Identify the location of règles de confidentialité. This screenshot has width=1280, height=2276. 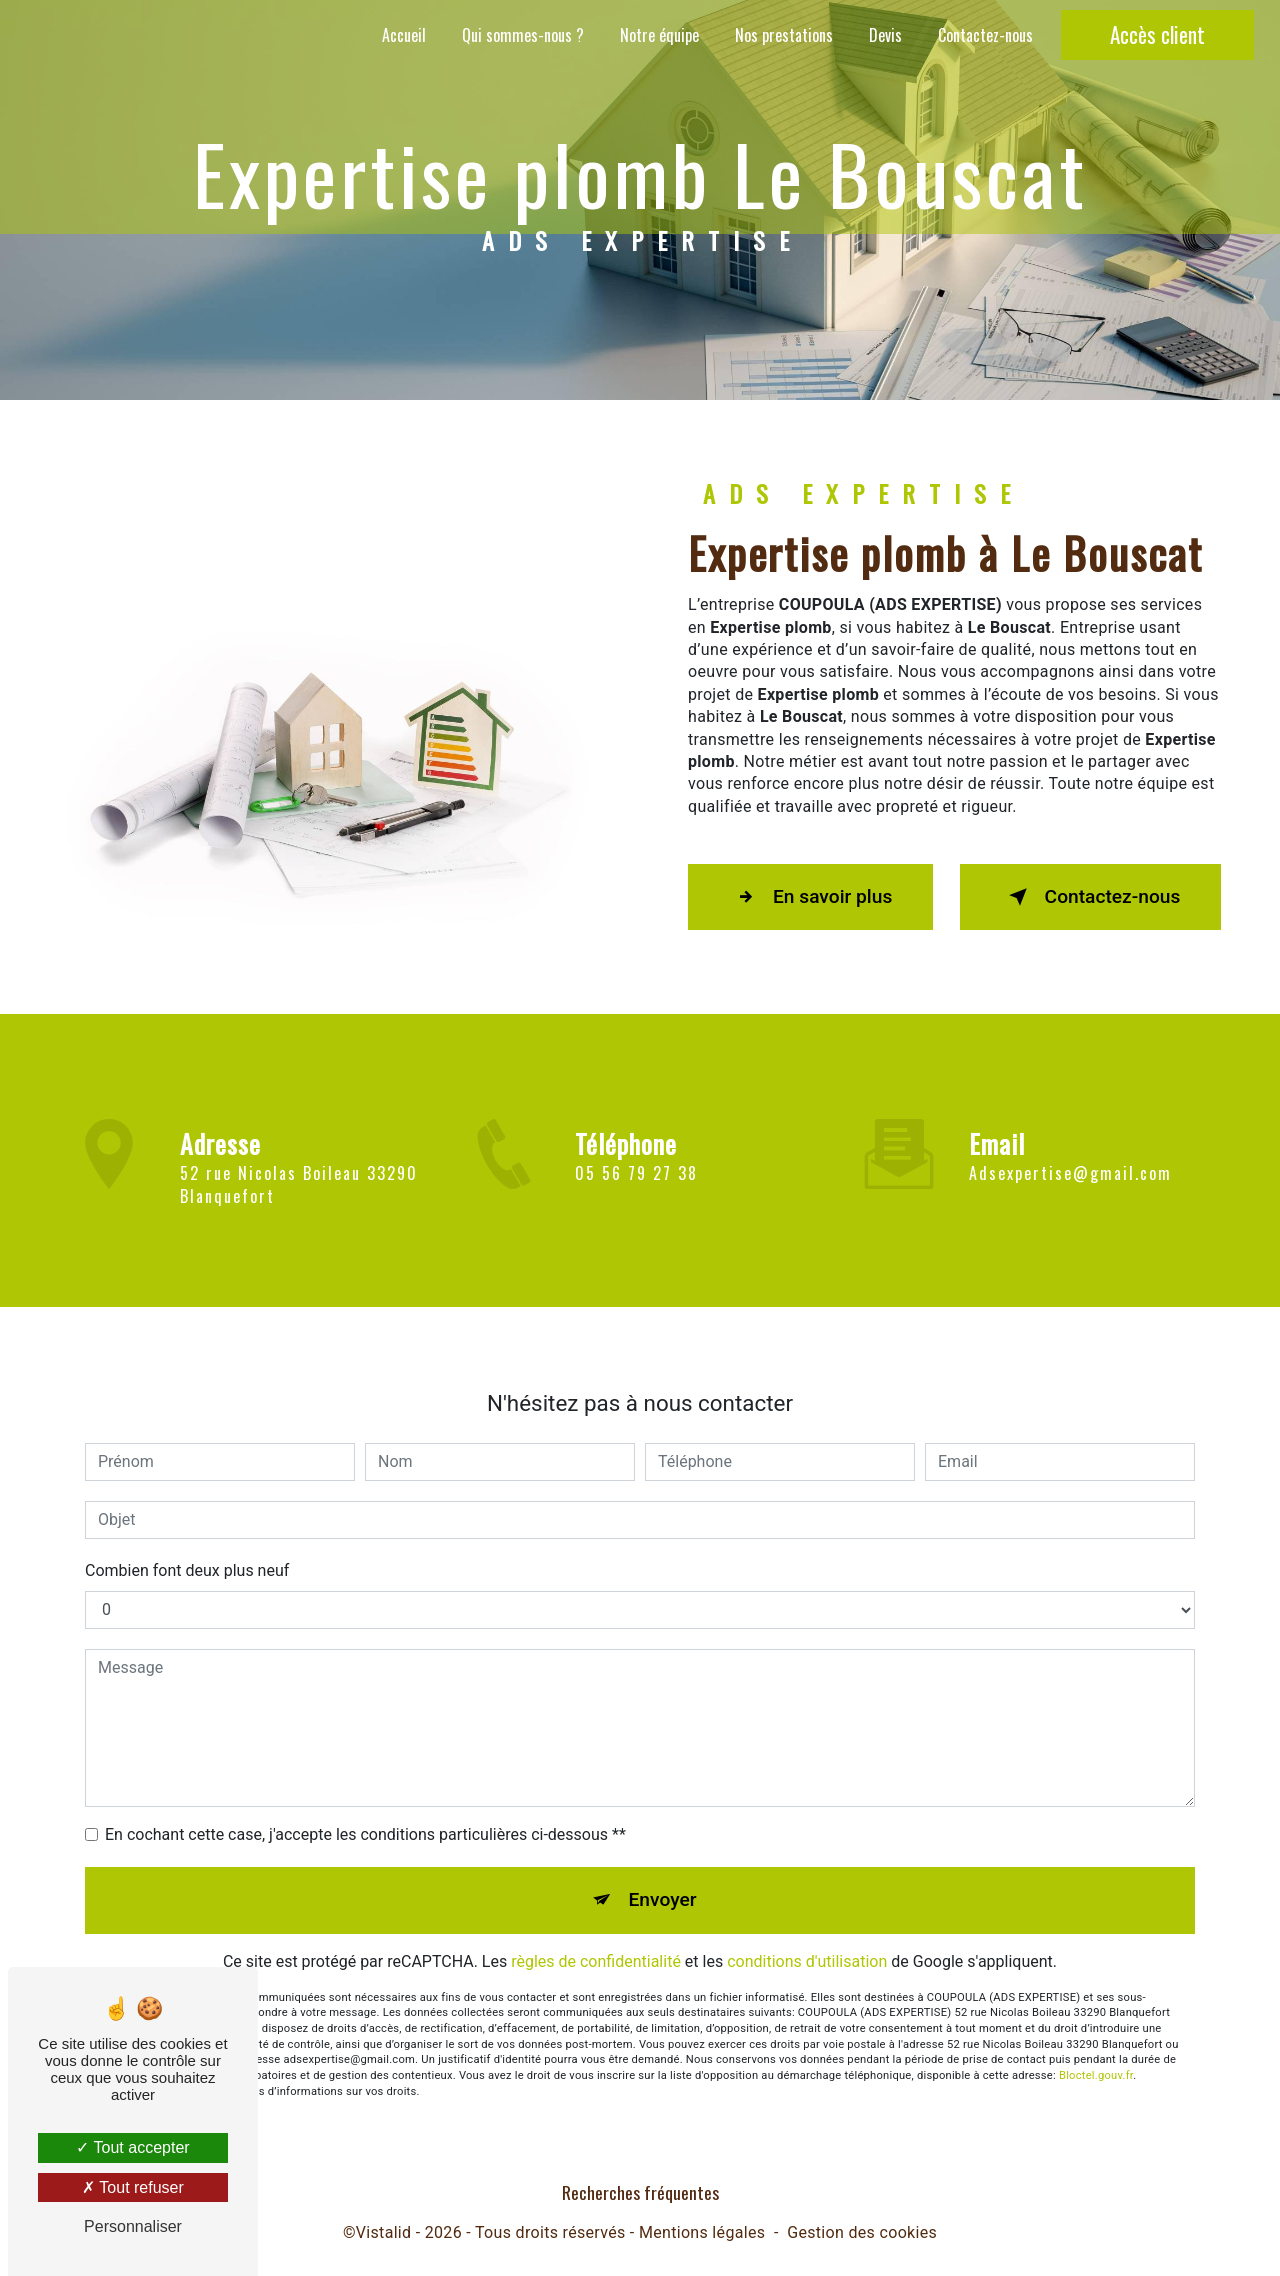
(596, 1937).